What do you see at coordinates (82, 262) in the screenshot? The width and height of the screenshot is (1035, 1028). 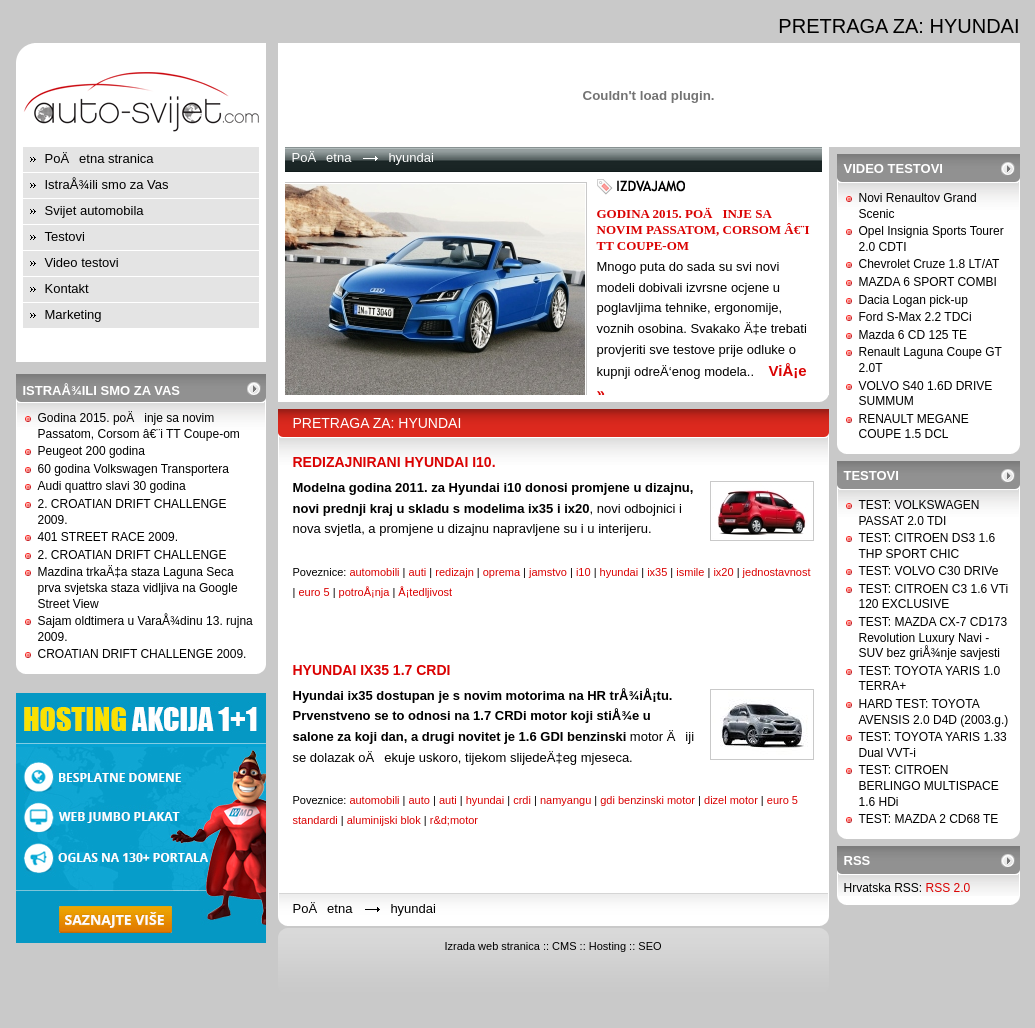 I see `Video testovi` at bounding box center [82, 262].